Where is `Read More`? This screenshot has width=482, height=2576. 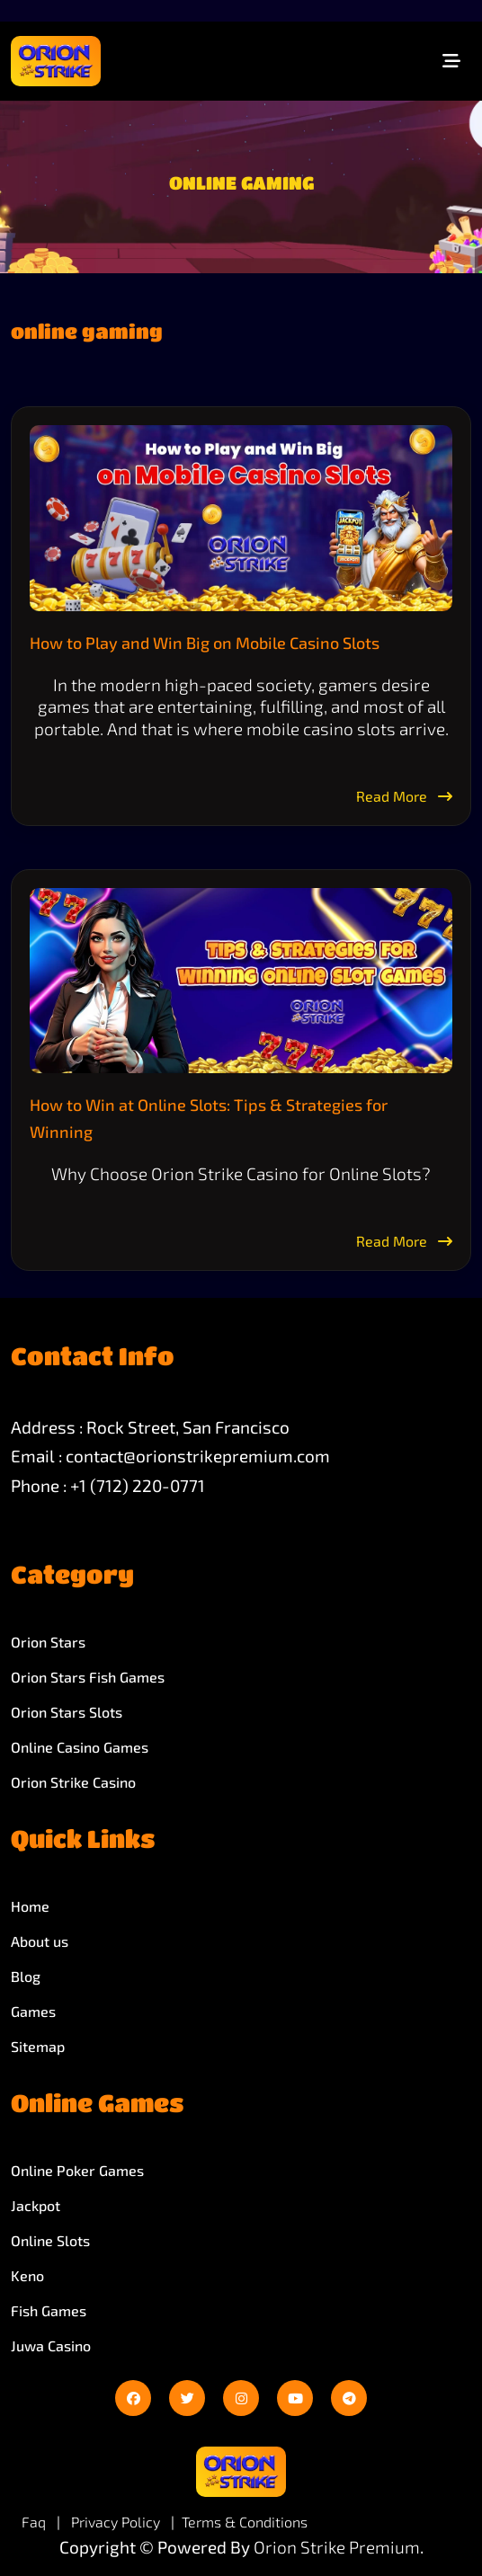 Read More is located at coordinates (404, 795).